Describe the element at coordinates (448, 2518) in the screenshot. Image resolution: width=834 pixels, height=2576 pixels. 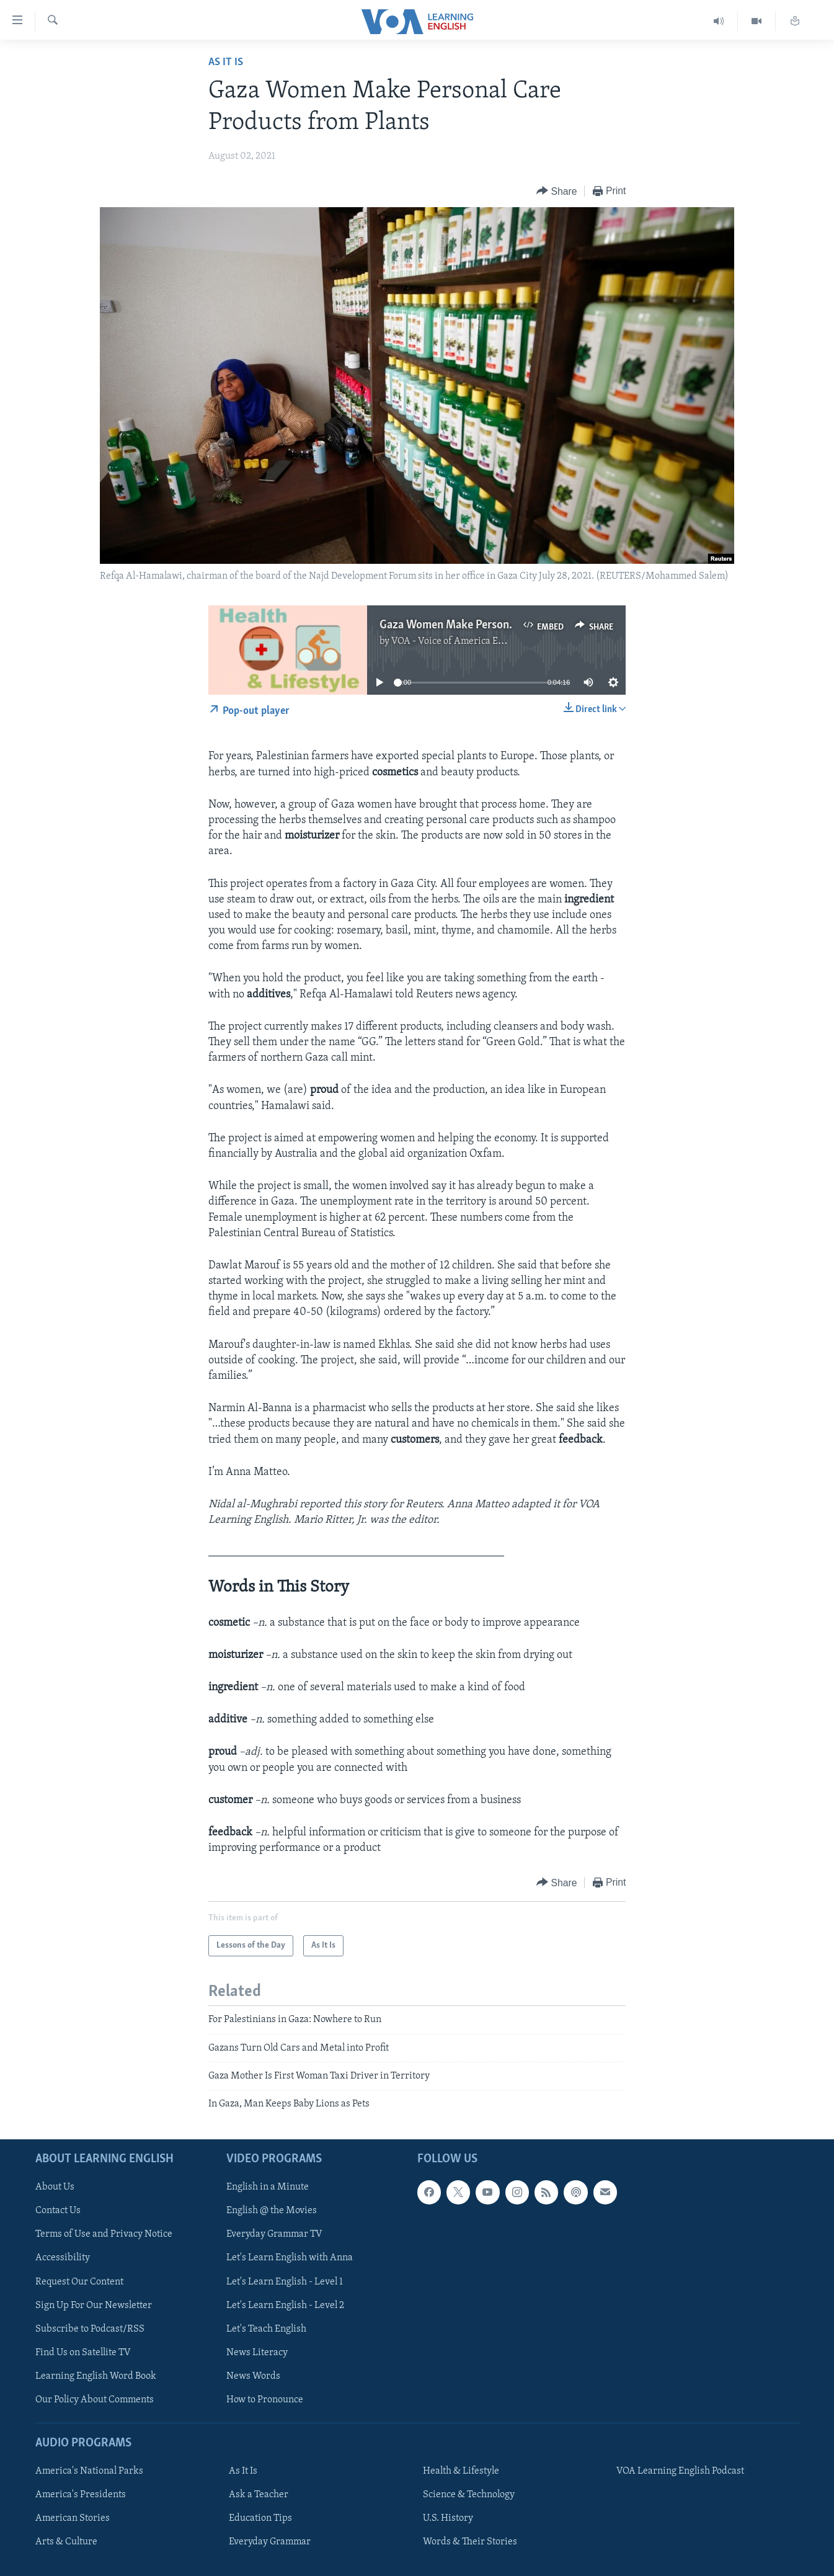
I see `U.S. History` at that location.